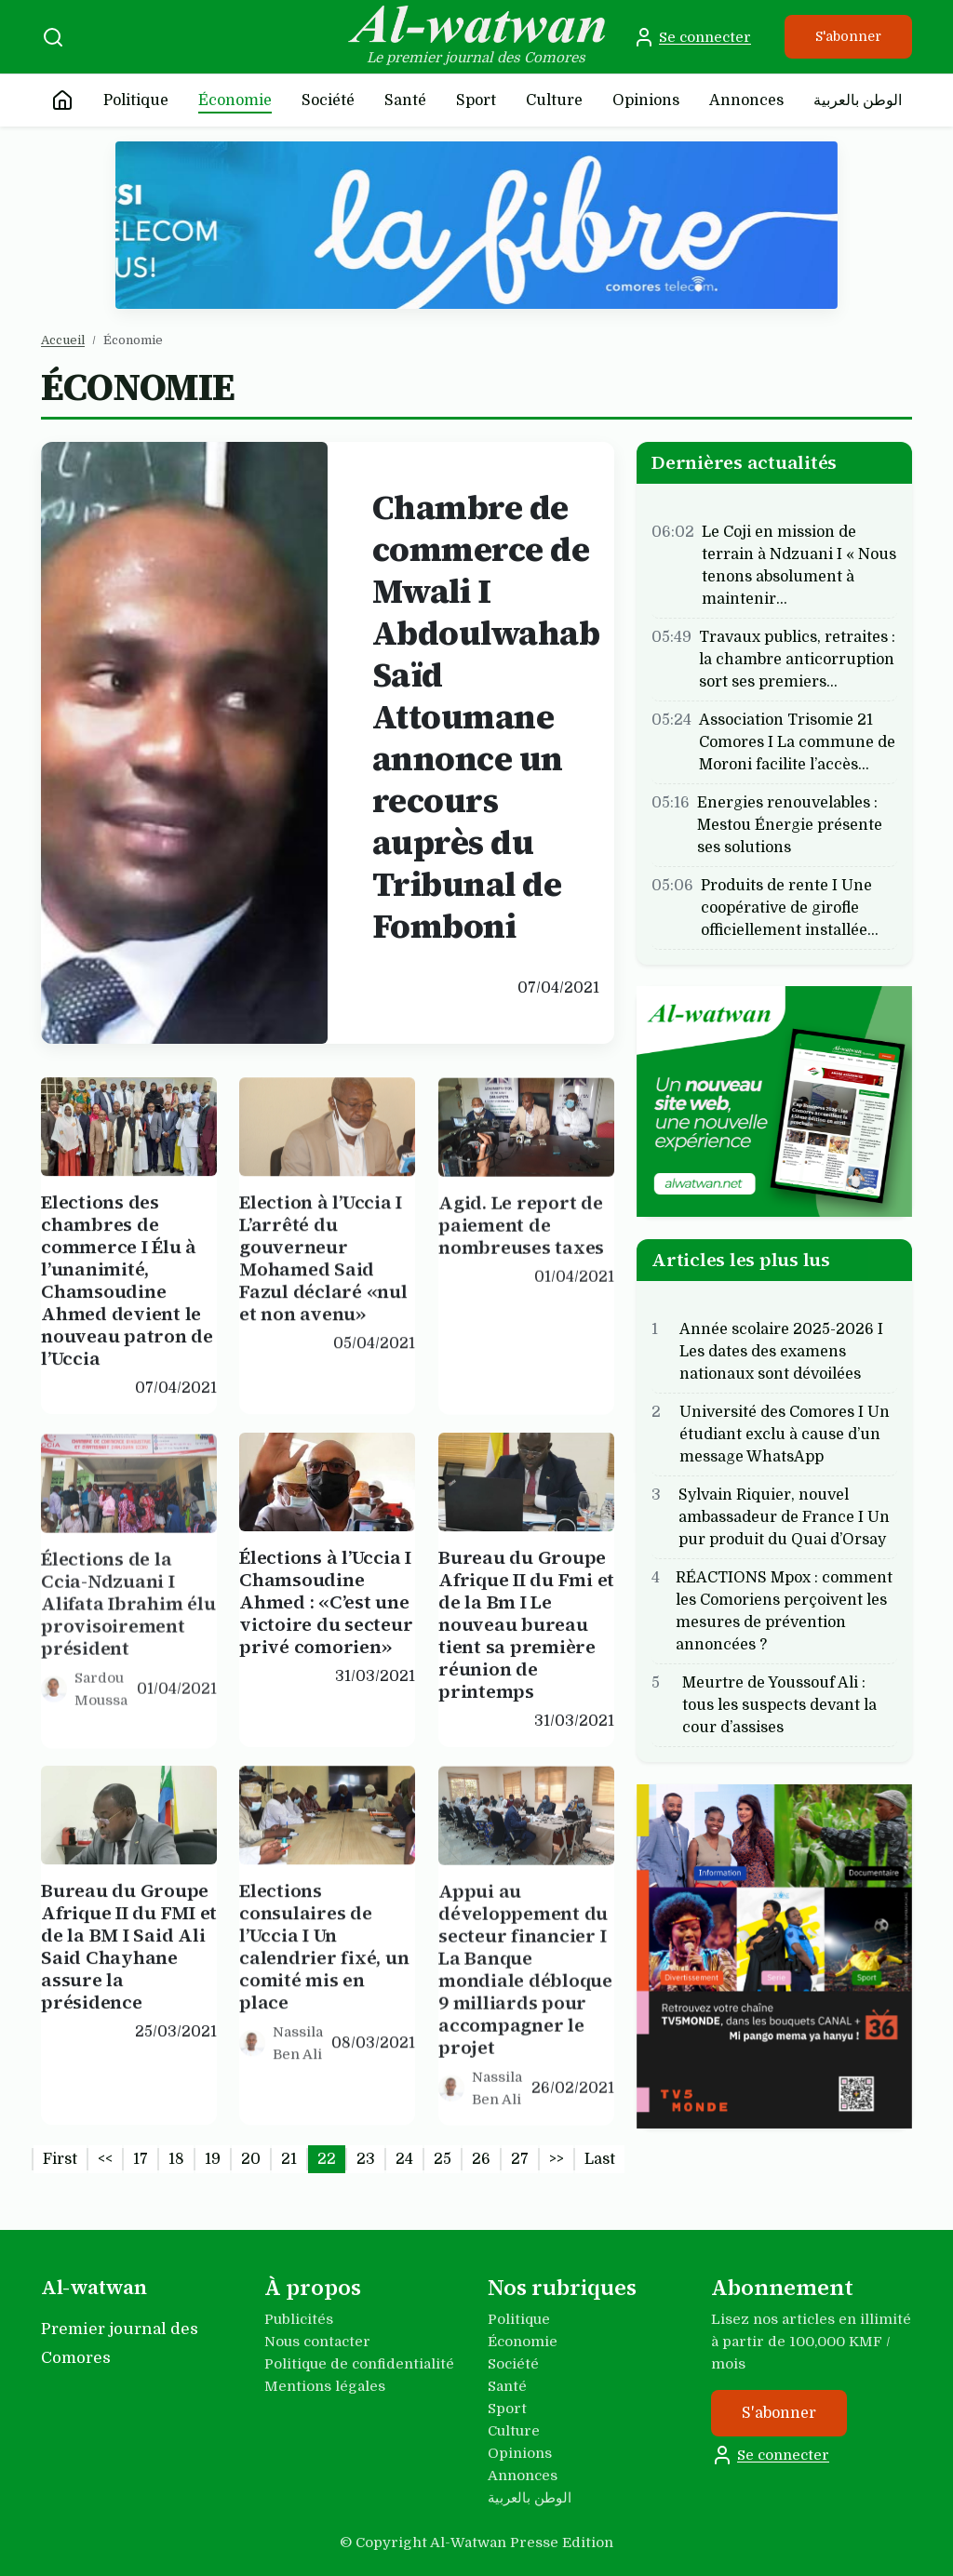 The height and width of the screenshot is (2576, 953). What do you see at coordinates (789, 824) in the screenshot?
I see `Energies renouvelables : Mestou Énergie présente ses solutions` at bounding box center [789, 824].